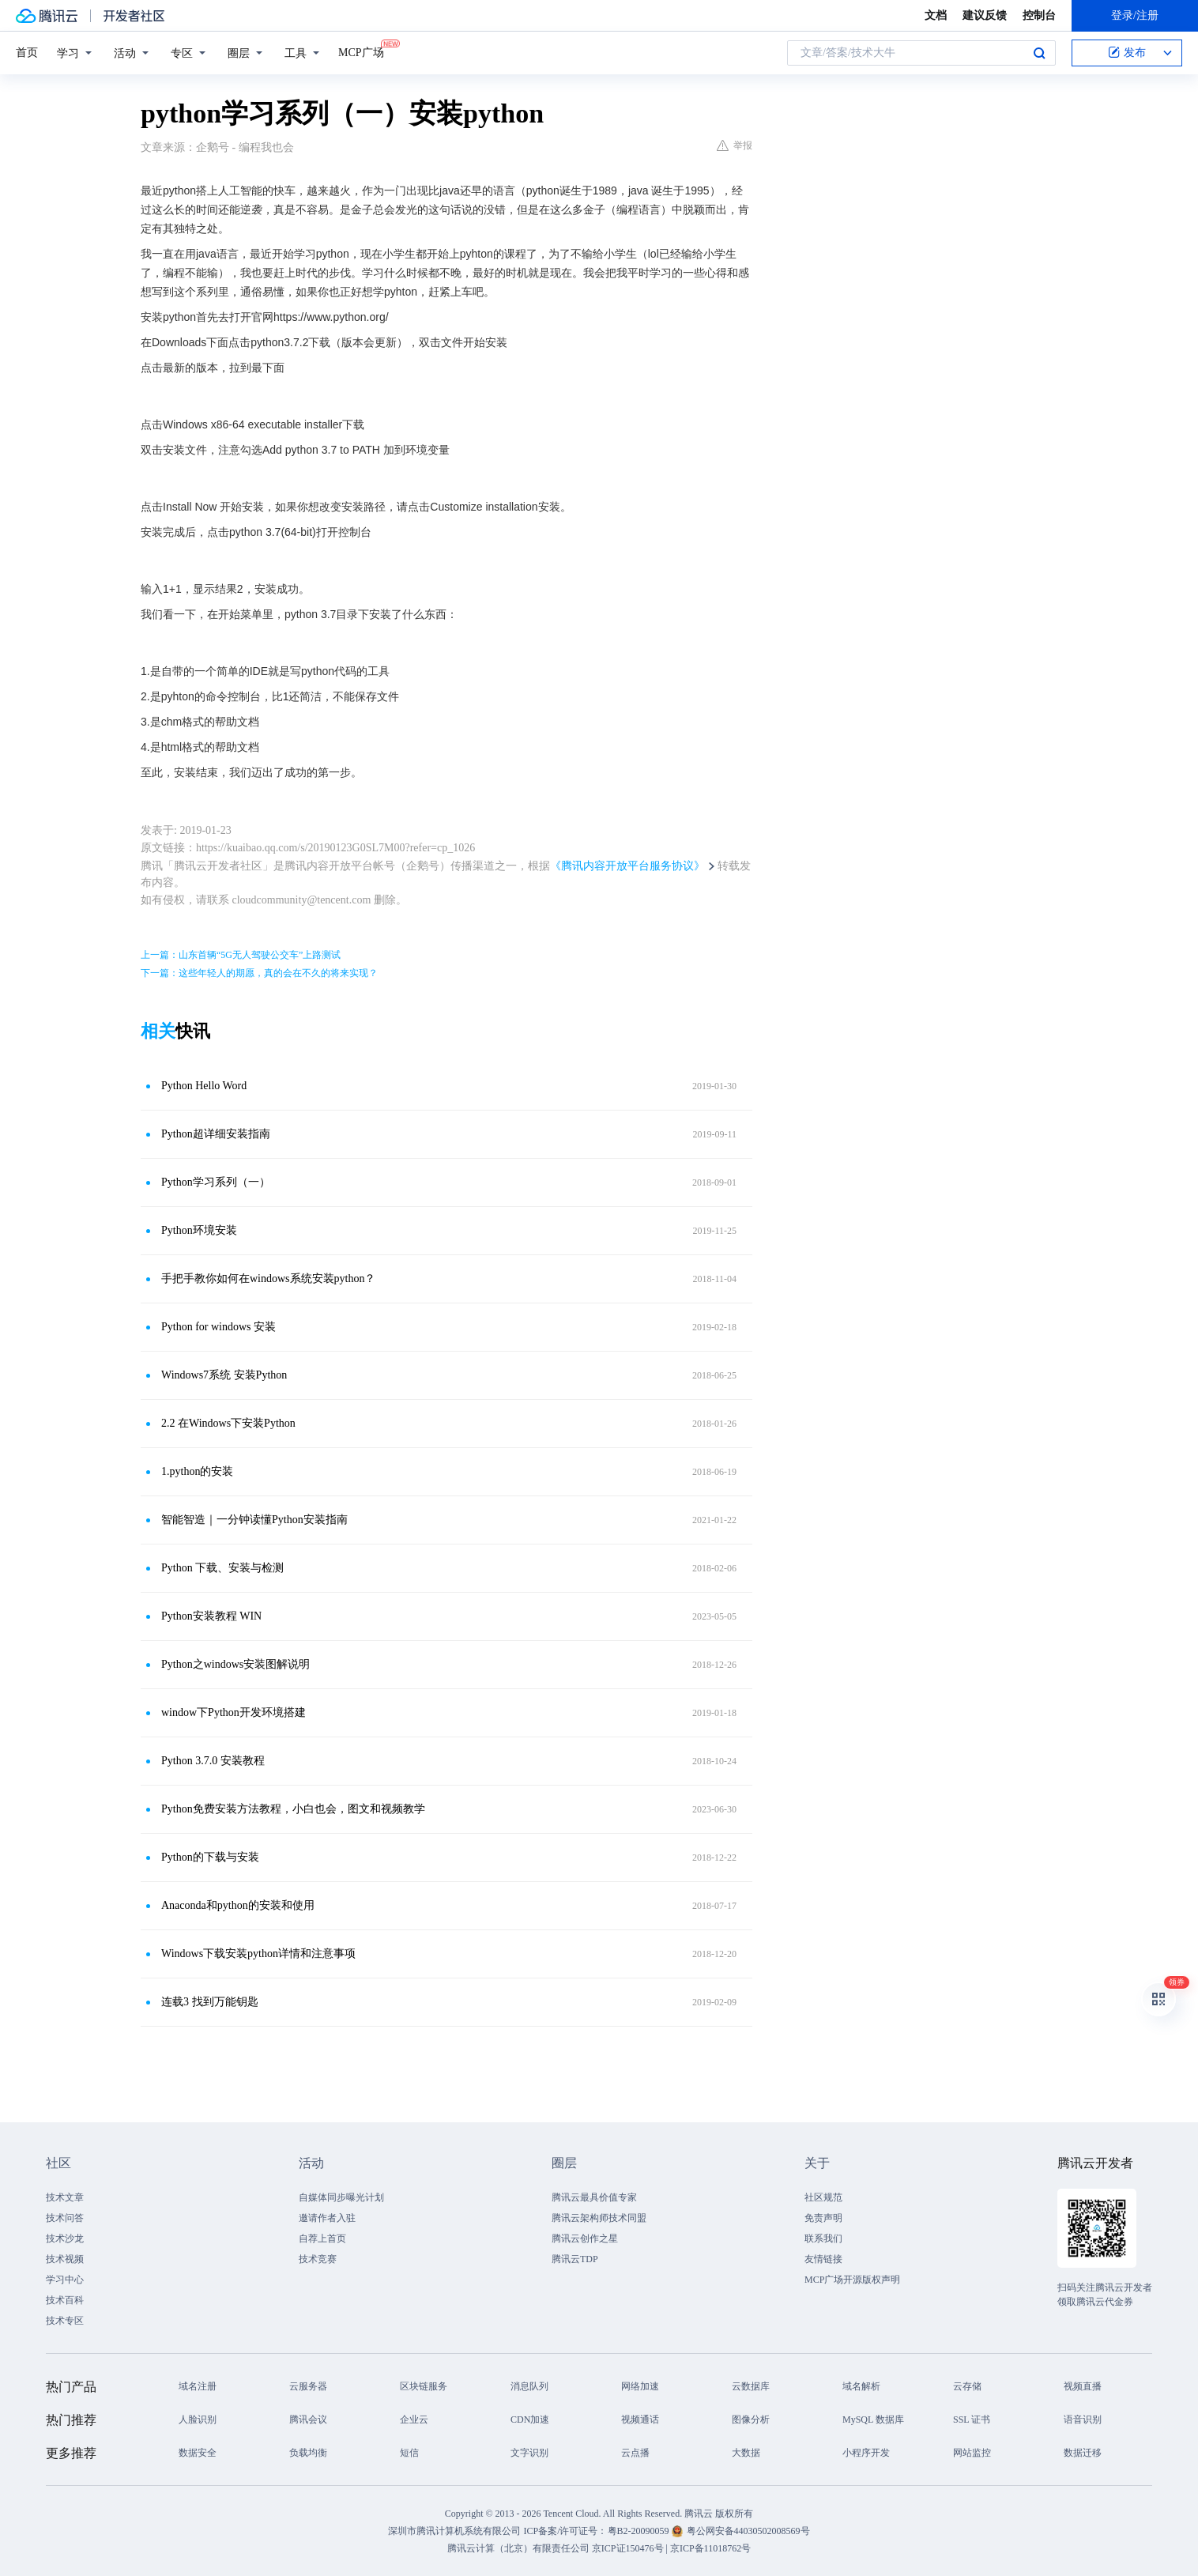  I want to click on 粤公网安备44030502008569号, so click(748, 2530).